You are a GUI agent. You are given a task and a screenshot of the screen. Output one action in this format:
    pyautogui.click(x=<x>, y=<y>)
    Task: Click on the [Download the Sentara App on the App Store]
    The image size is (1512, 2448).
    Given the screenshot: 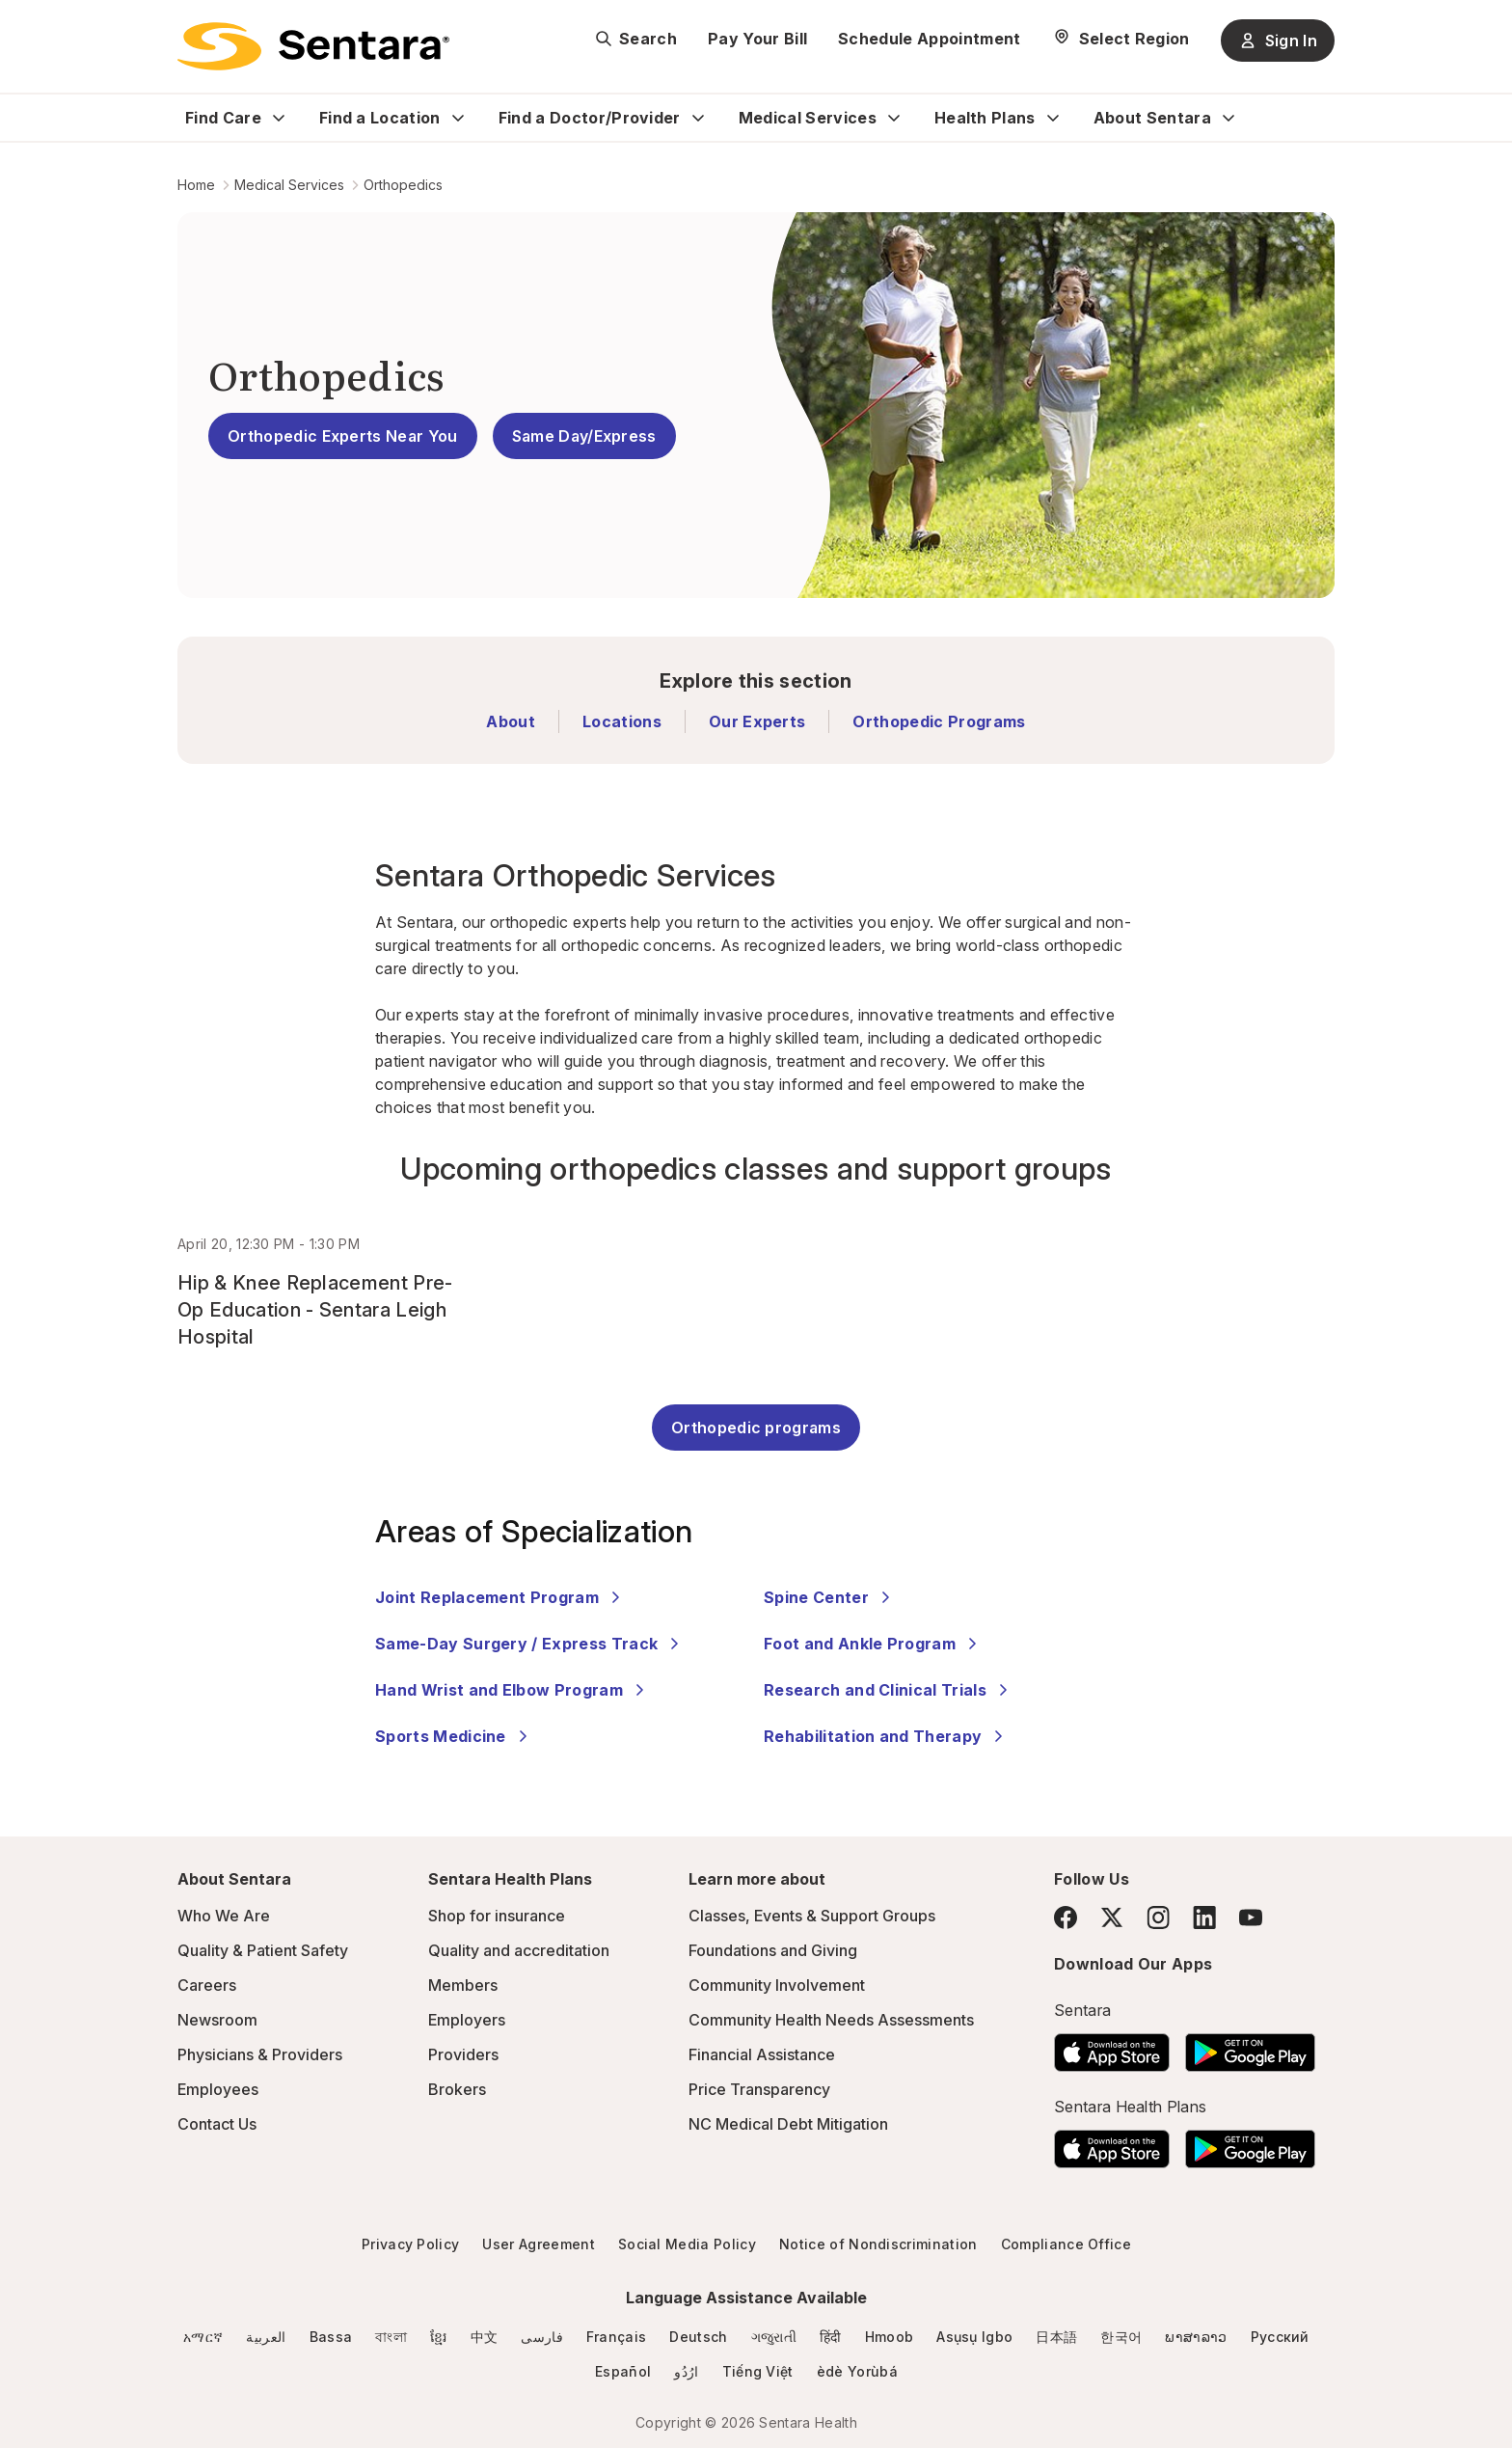 What is the action you would take?
    pyautogui.click(x=1112, y=2047)
    